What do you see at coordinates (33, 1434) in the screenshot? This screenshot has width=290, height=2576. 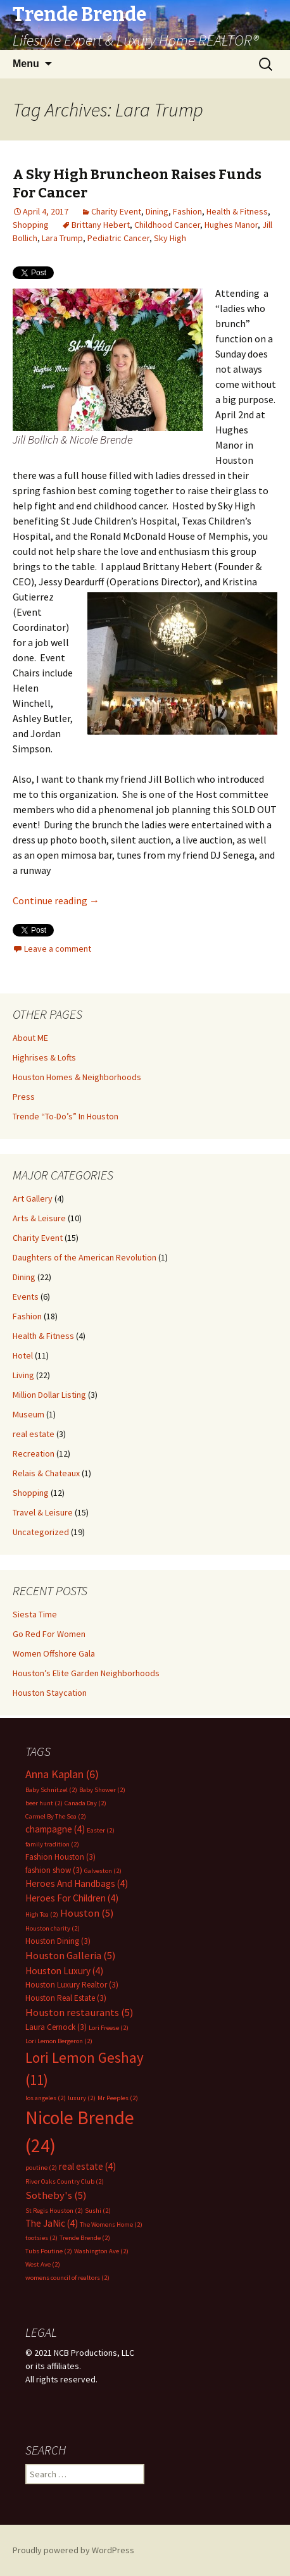 I see `real estate` at bounding box center [33, 1434].